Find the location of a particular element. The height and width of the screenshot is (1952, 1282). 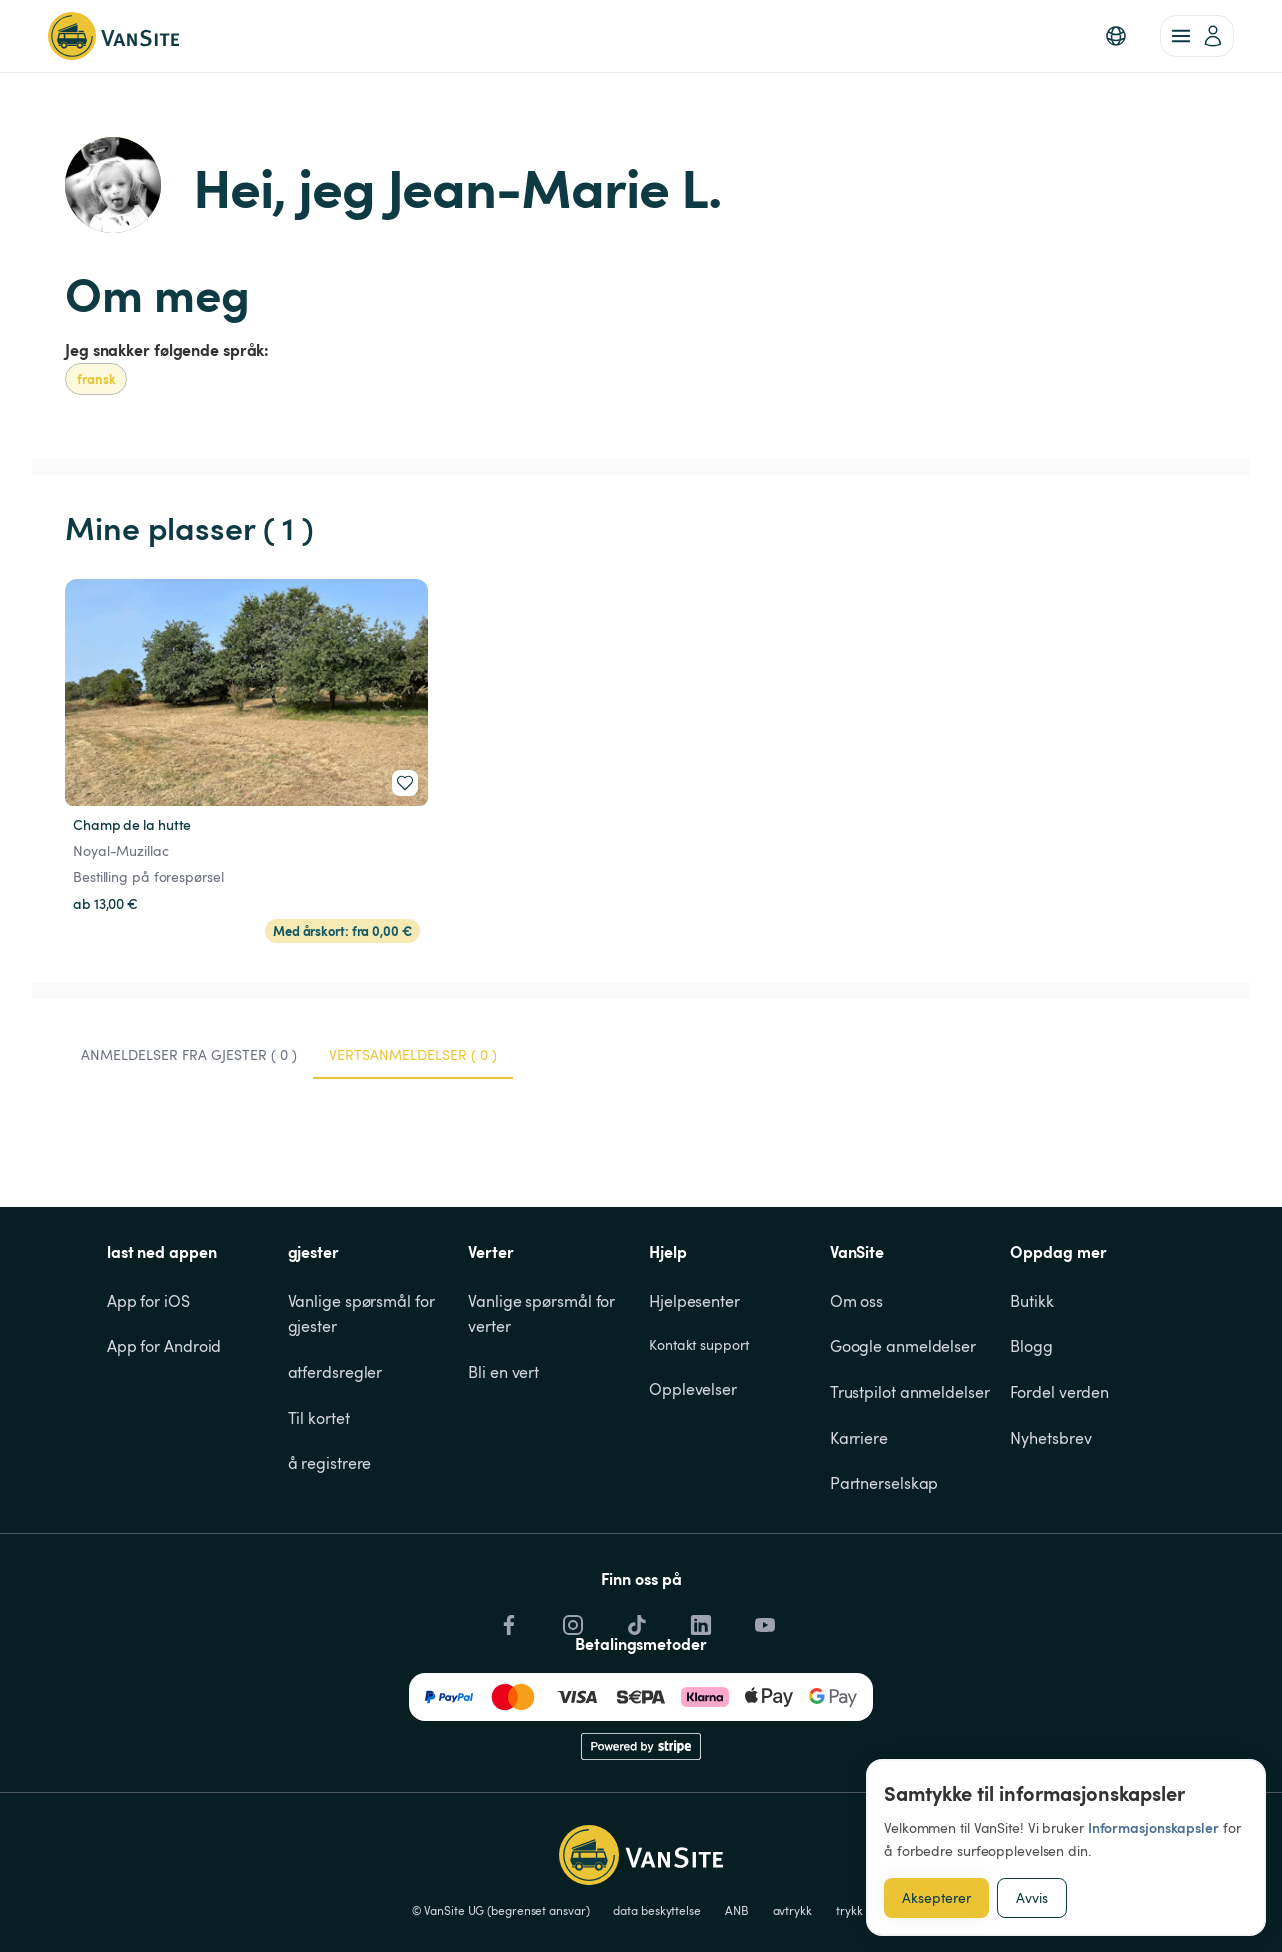

Bli en vert is located at coordinates (503, 1372).